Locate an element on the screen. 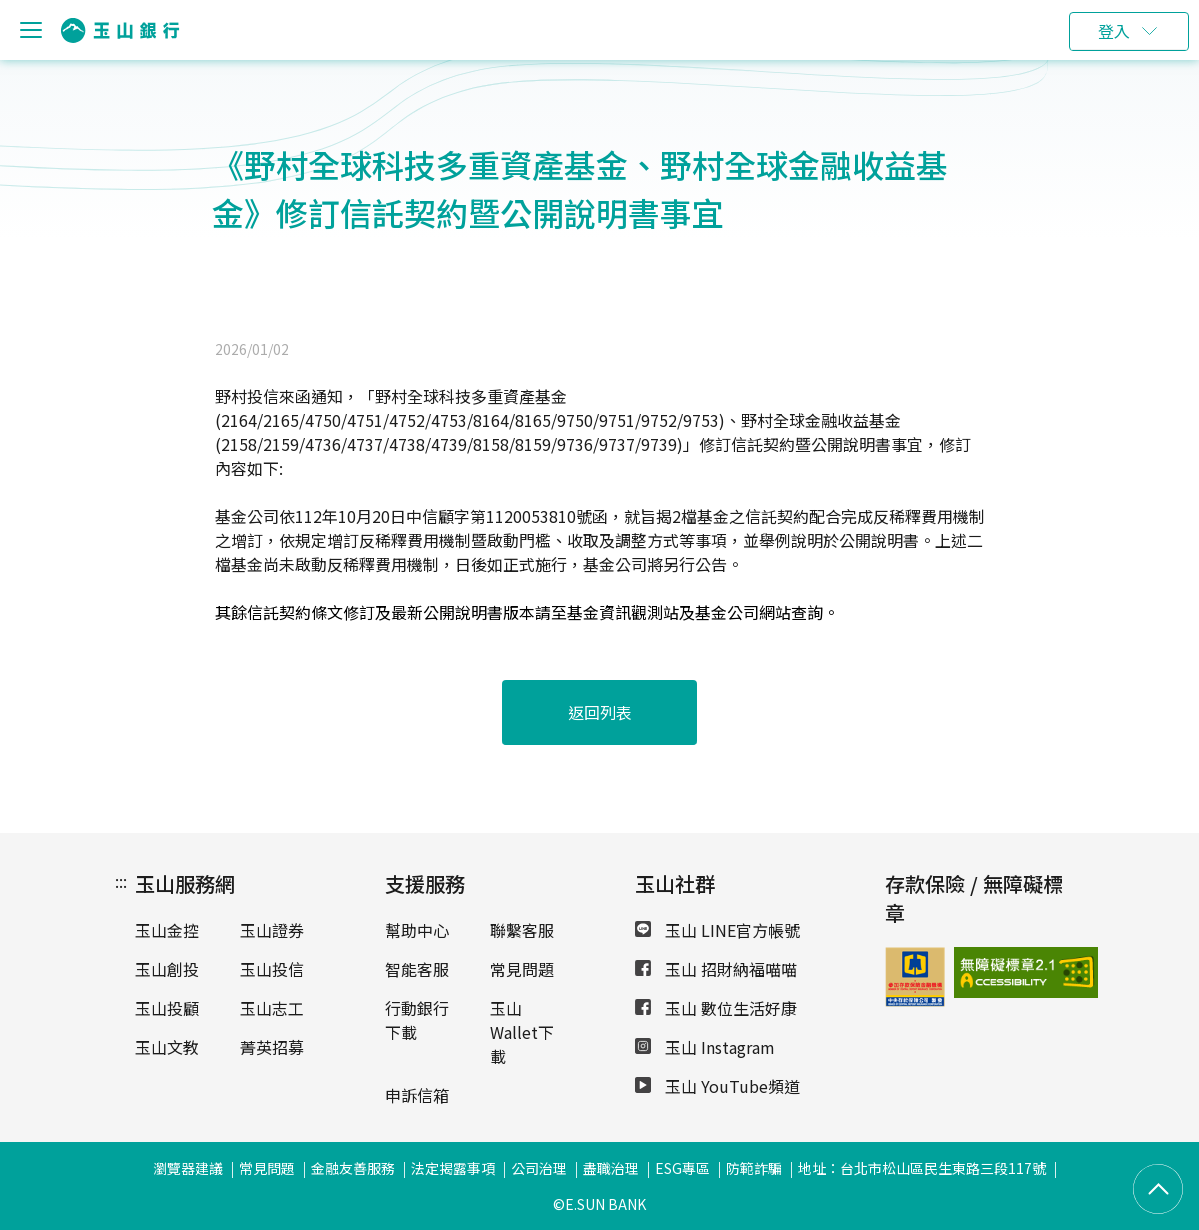 Image resolution: width=1199 pixels, height=1230 pixels. 防範詐騙 is located at coordinates (754, 1168).